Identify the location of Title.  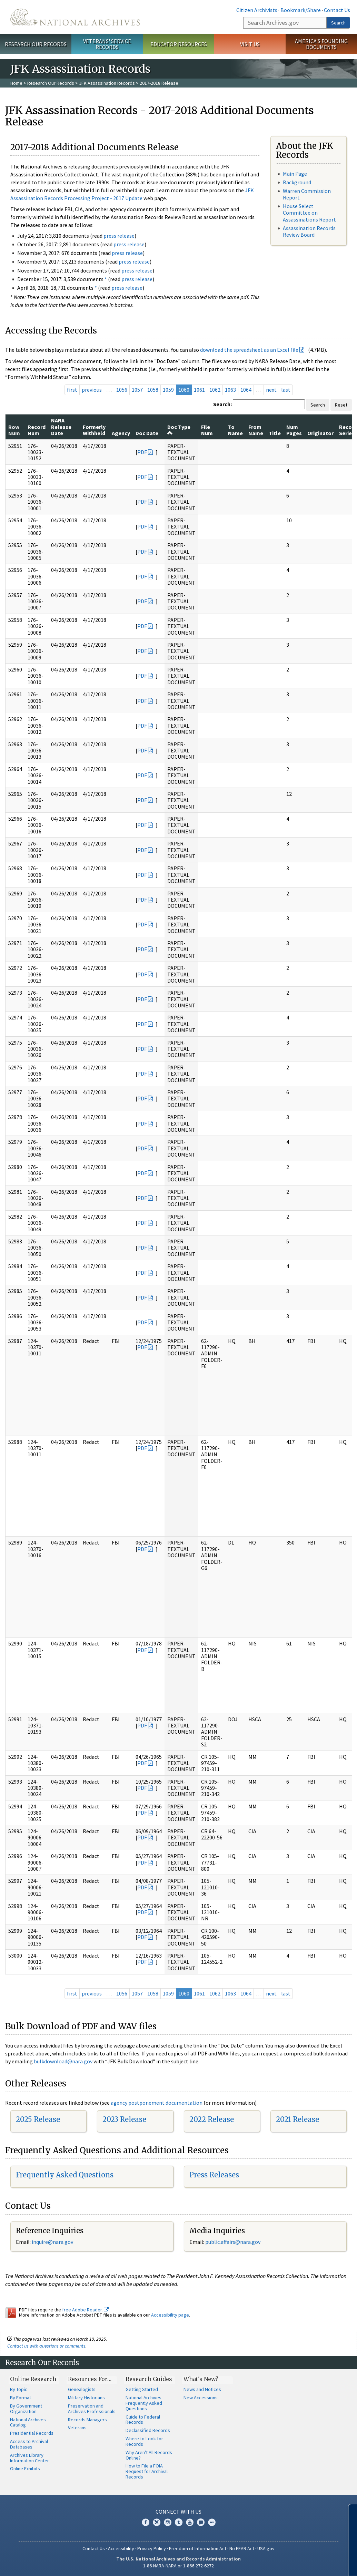
(275, 433).